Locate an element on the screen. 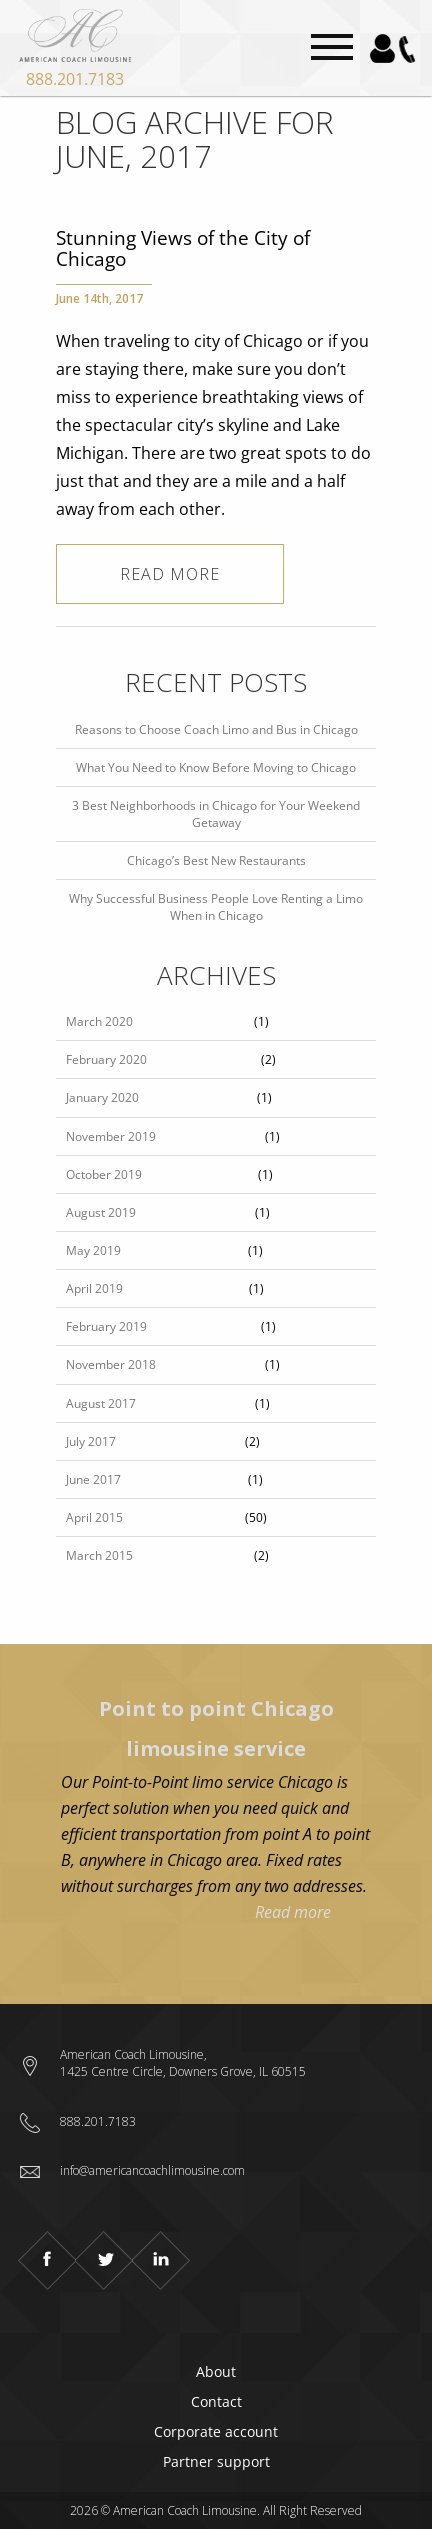 The width and height of the screenshot is (432, 2529). Why Successful Business People Love Renting a Limo When in Chicago is located at coordinates (216, 907).